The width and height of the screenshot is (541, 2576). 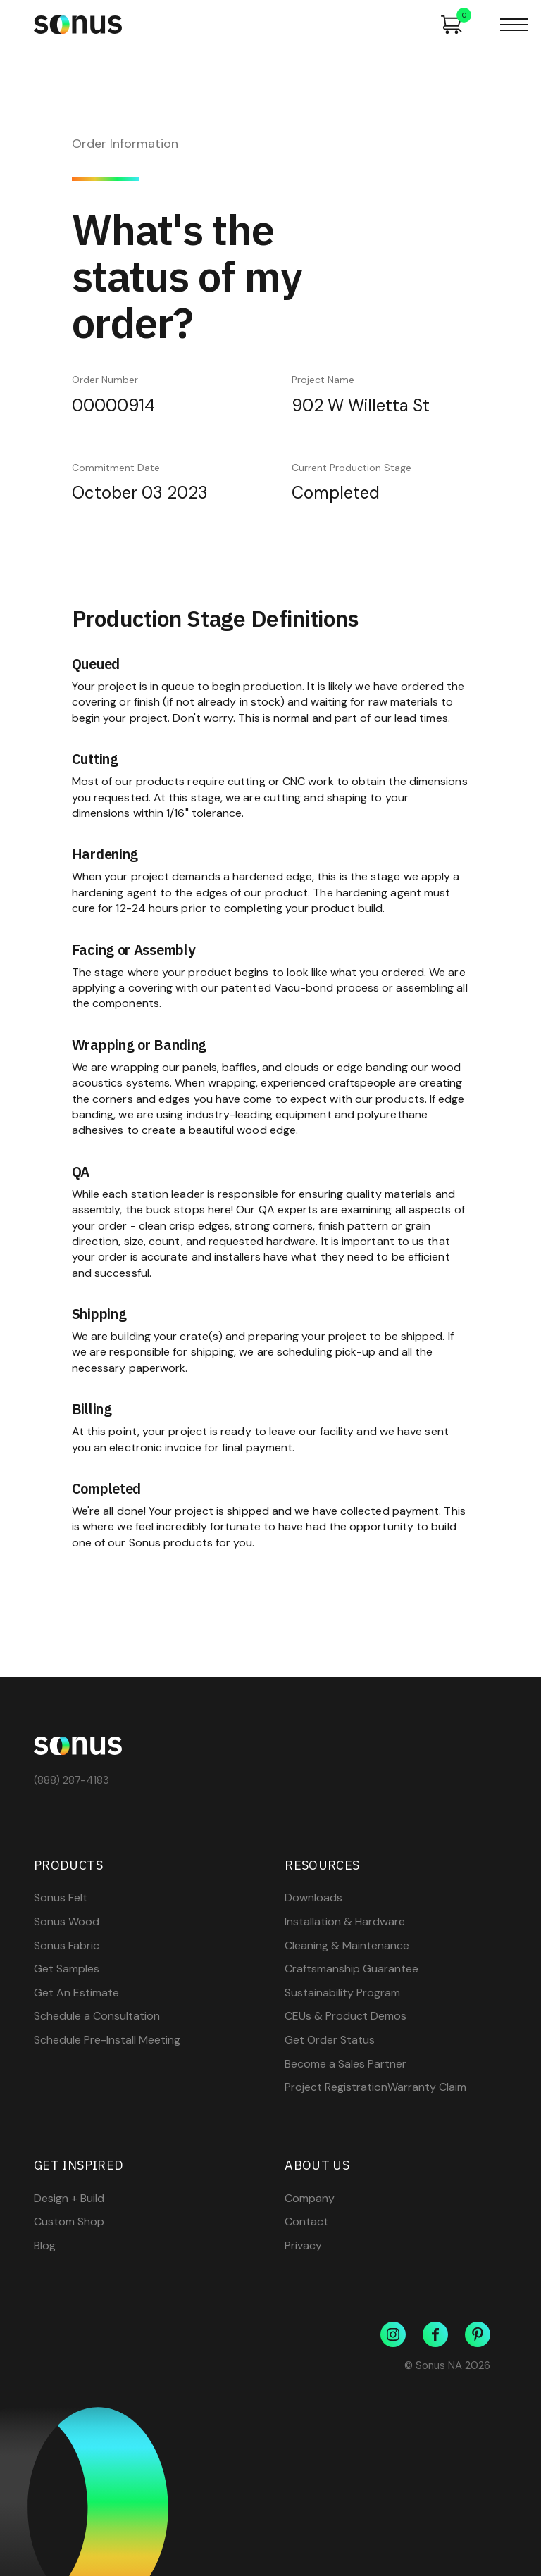 I want to click on Warranty Claim, so click(x=426, y=2087).